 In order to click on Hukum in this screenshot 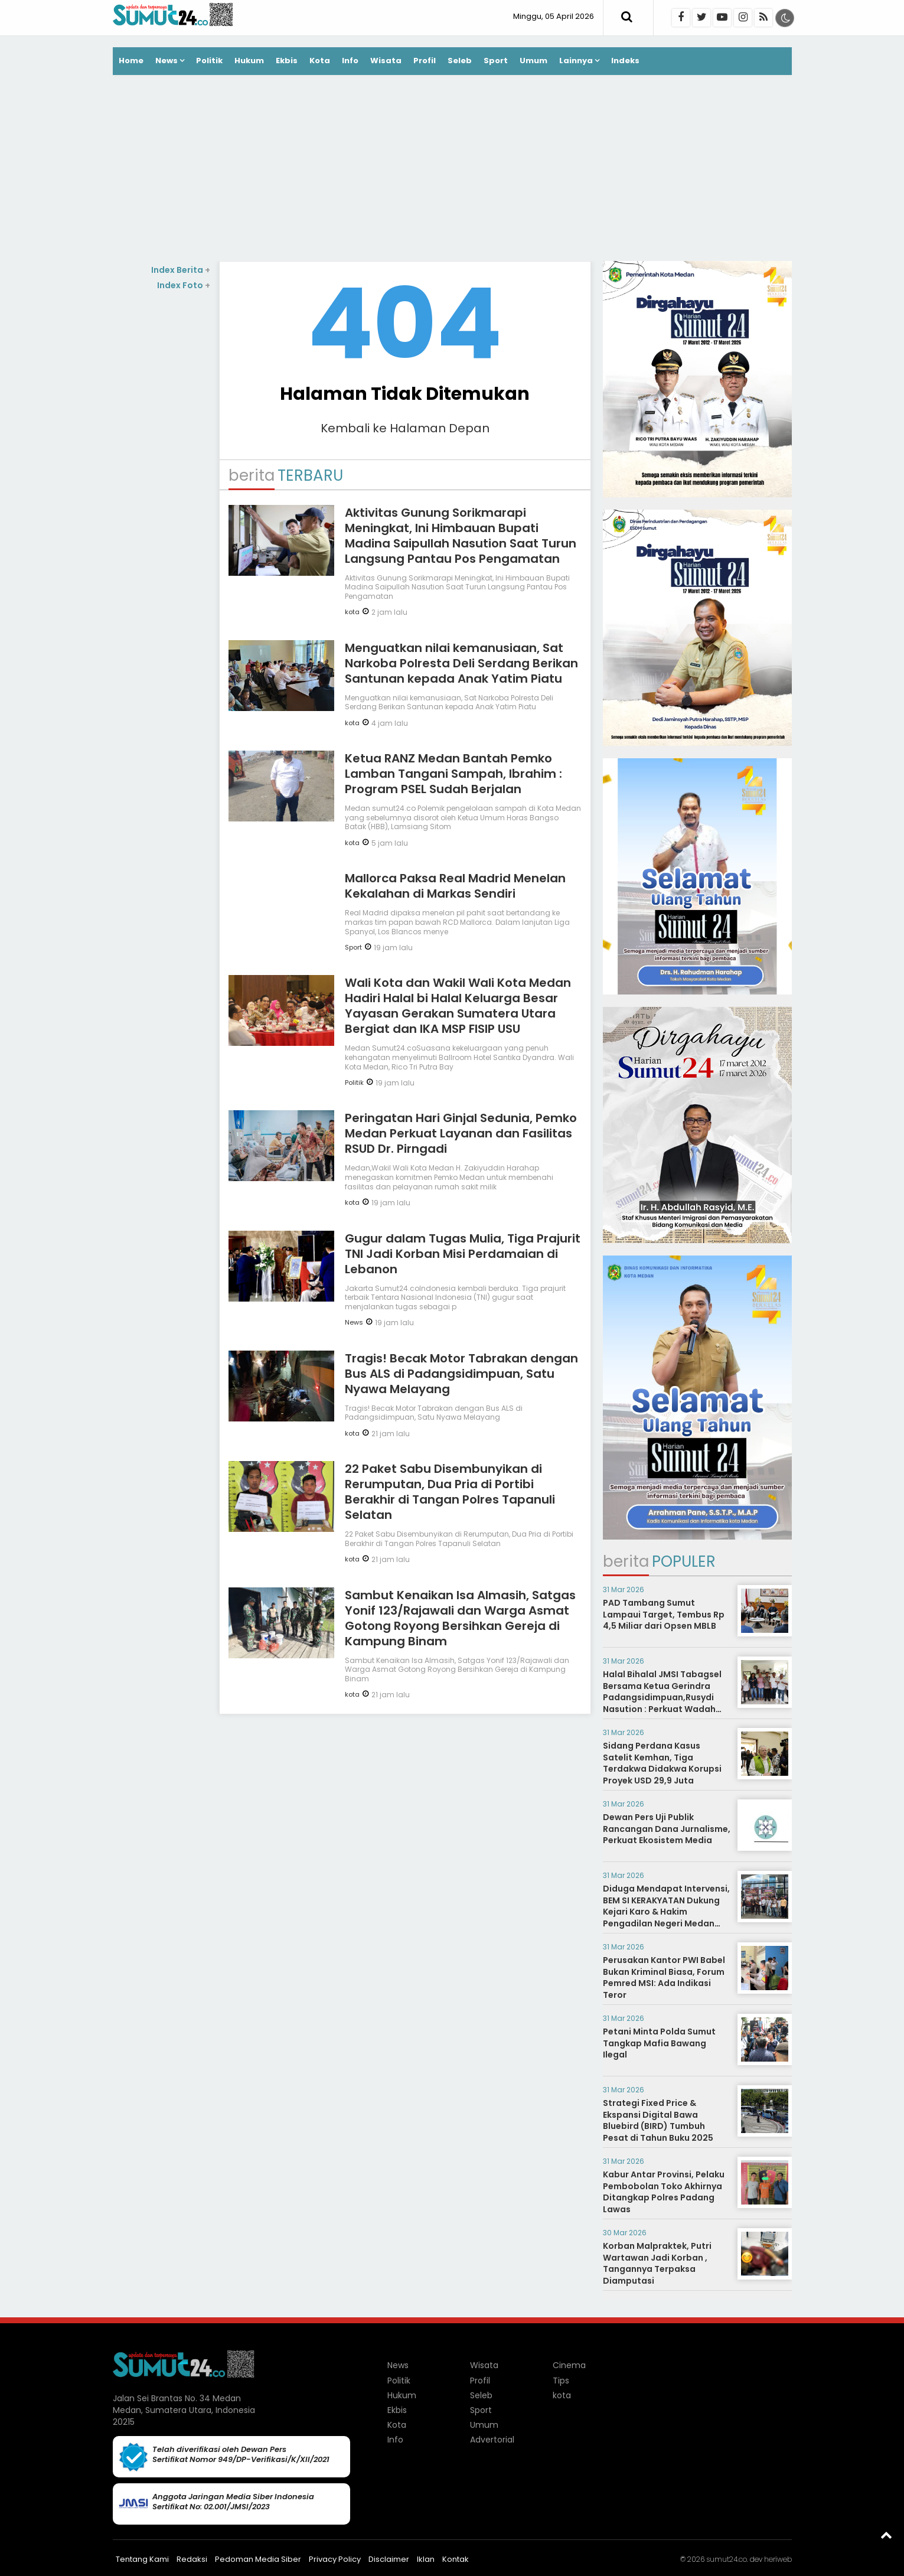, I will do `click(249, 60)`.